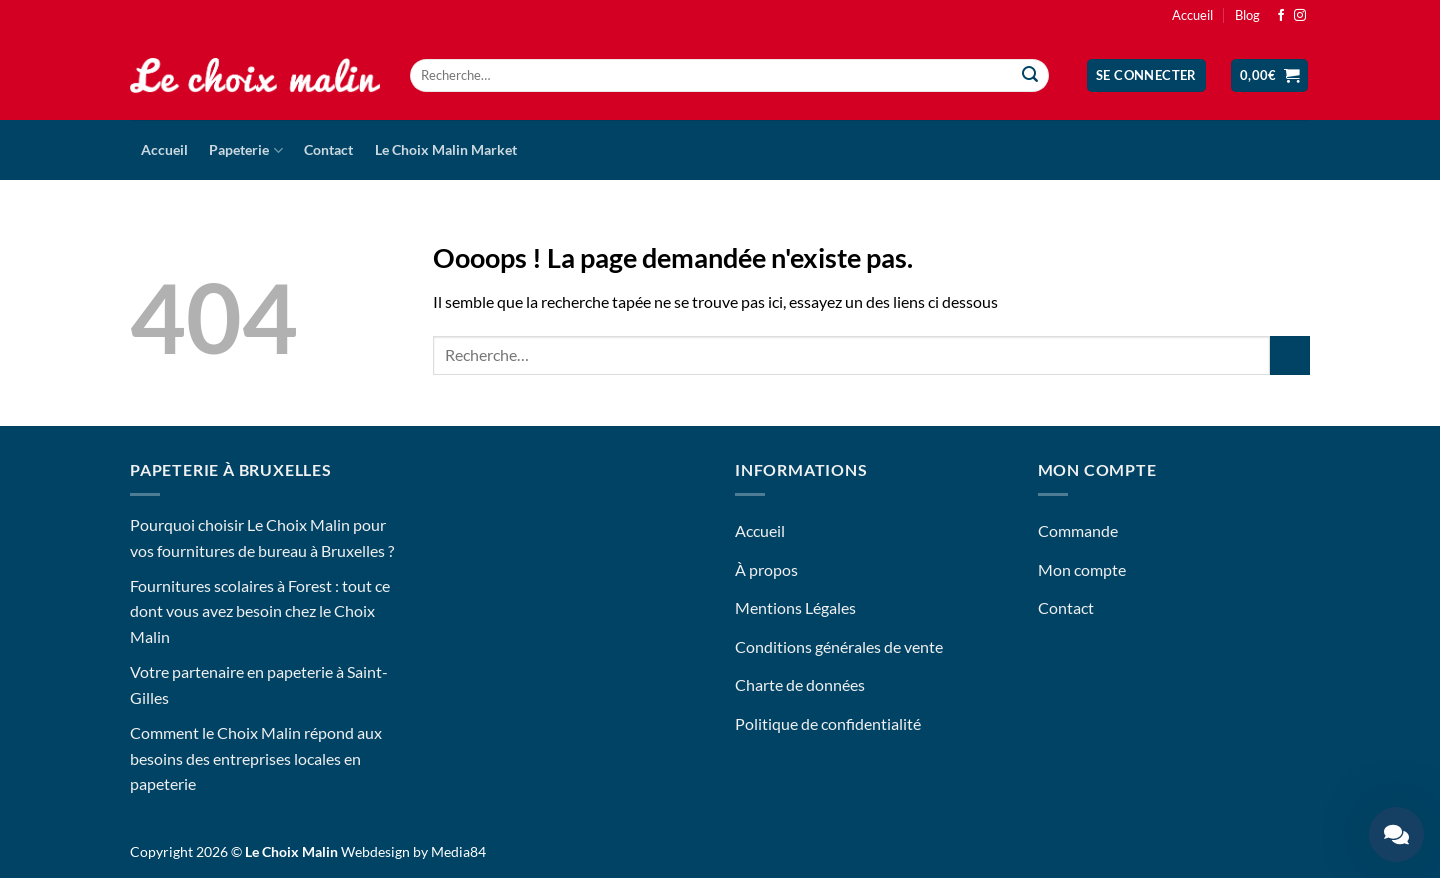 This screenshot has height=878, width=1440. What do you see at coordinates (245, 150) in the screenshot?
I see `Papeterie` at bounding box center [245, 150].